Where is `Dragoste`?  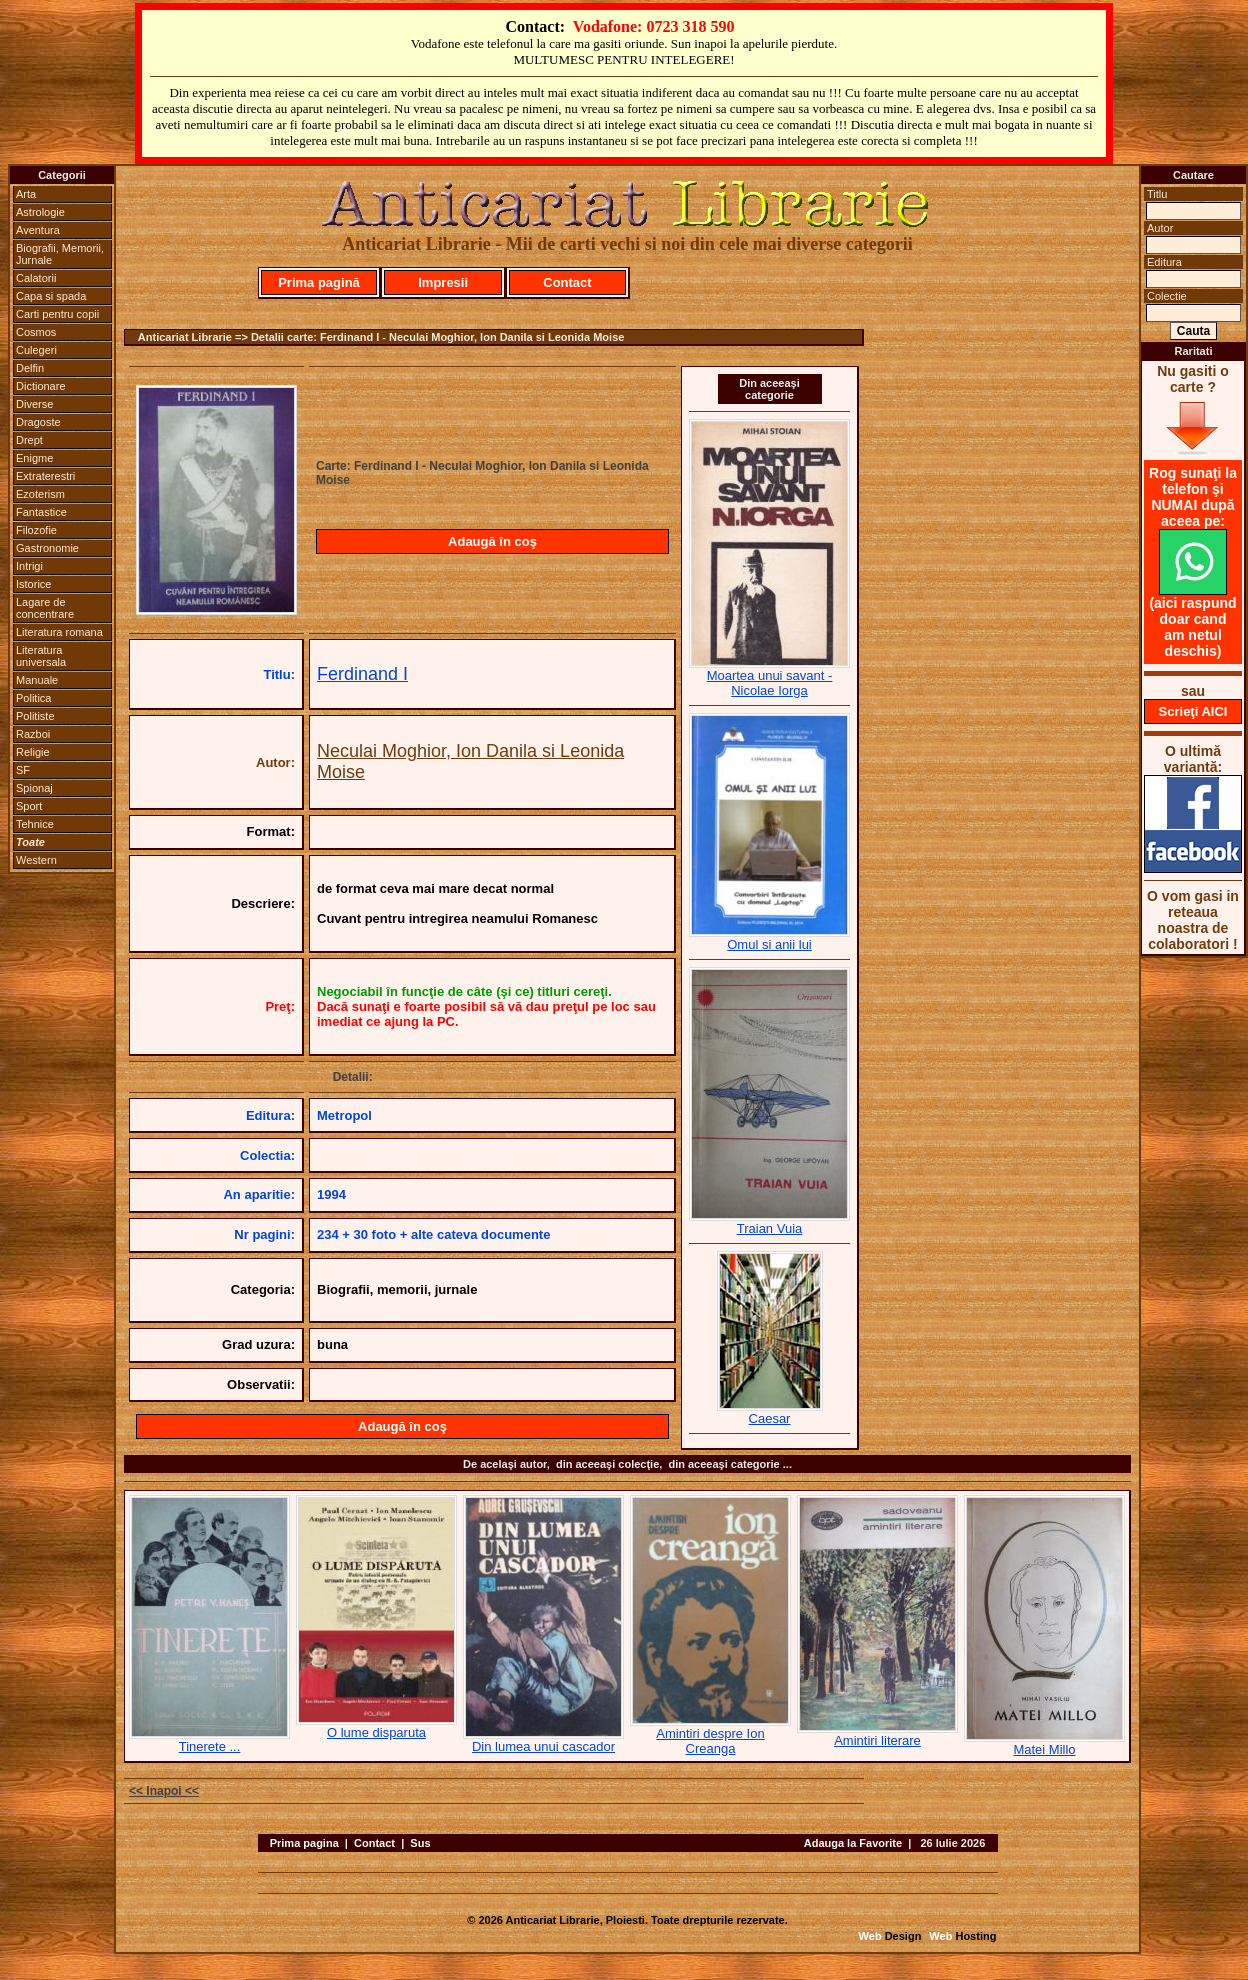 Dragoste is located at coordinates (38, 422).